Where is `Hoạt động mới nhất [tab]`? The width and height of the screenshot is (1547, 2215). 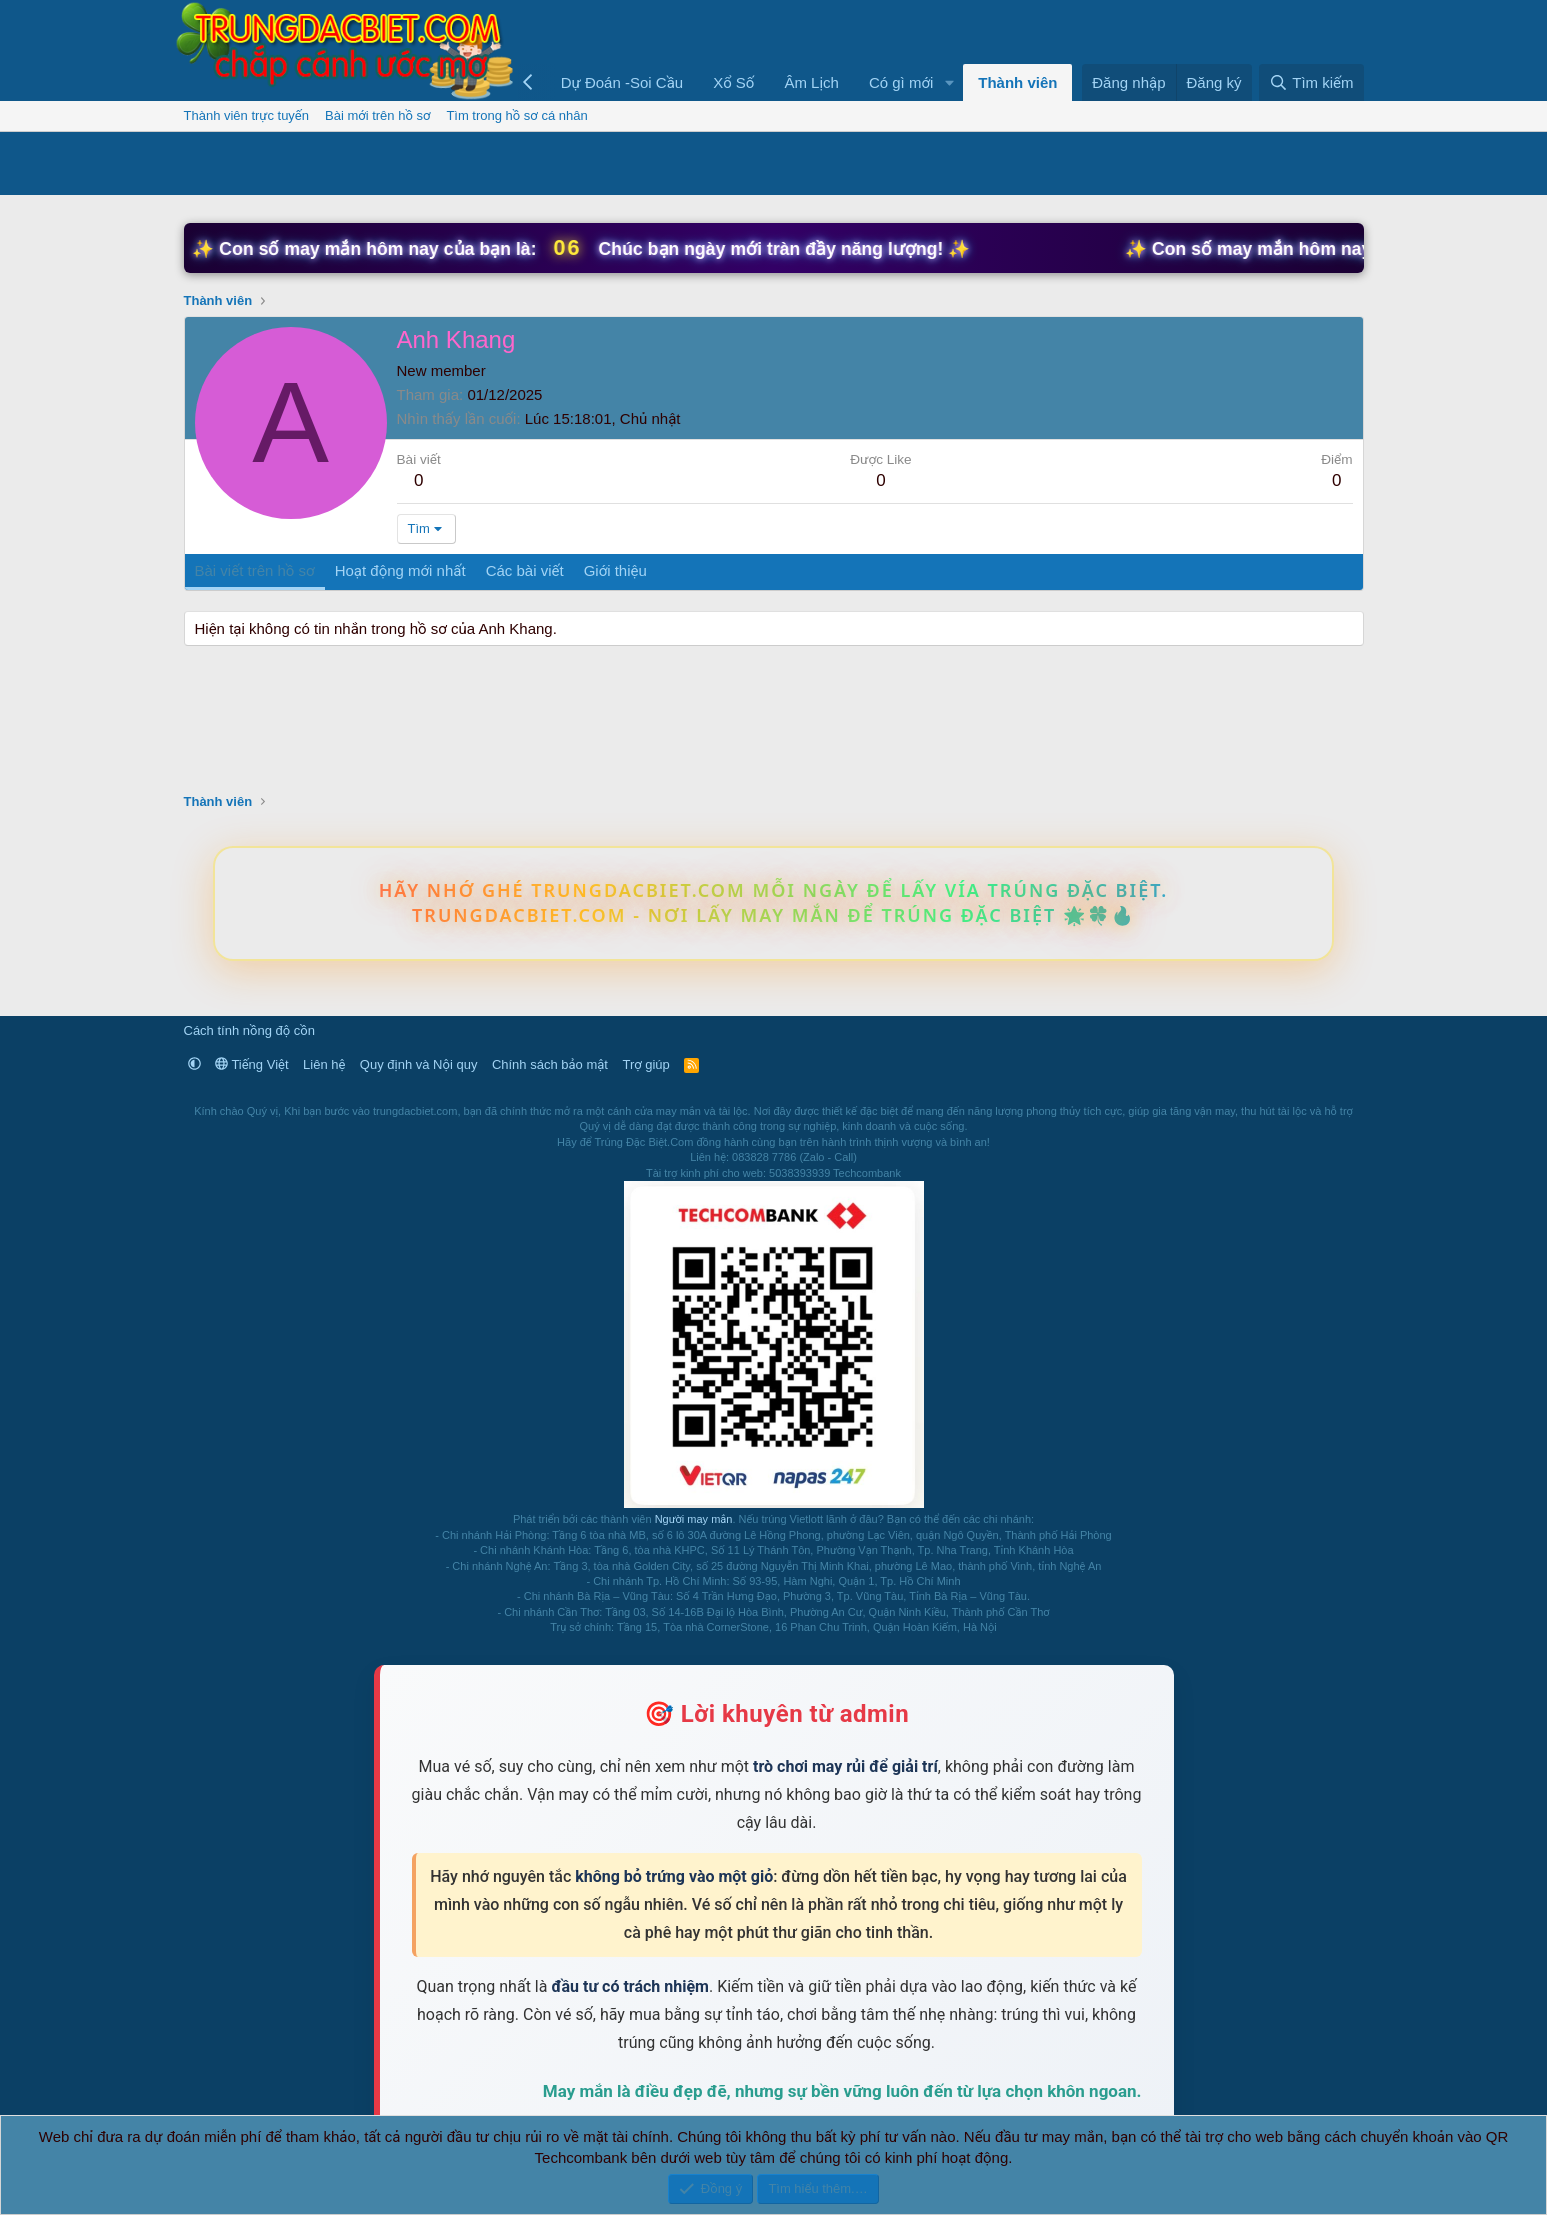
Hoạt động mới nhất [tab] is located at coordinates (400, 570).